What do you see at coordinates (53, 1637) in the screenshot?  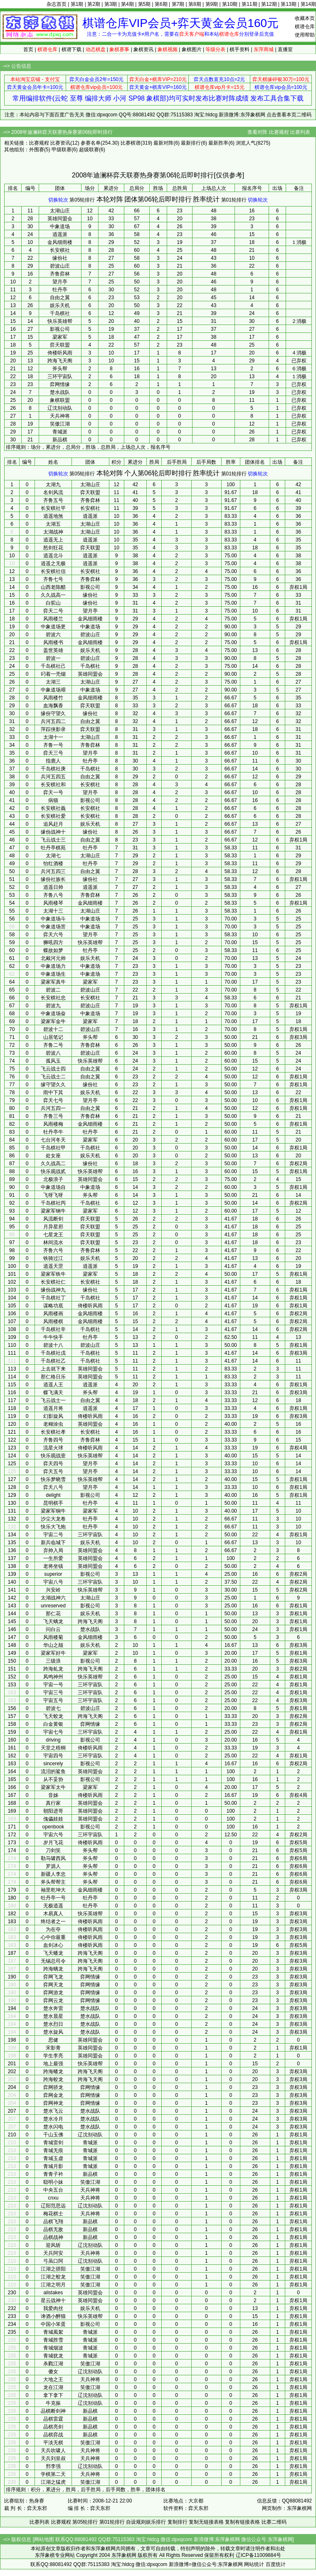 I see `风雨楼菊` at bounding box center [53, 1637].